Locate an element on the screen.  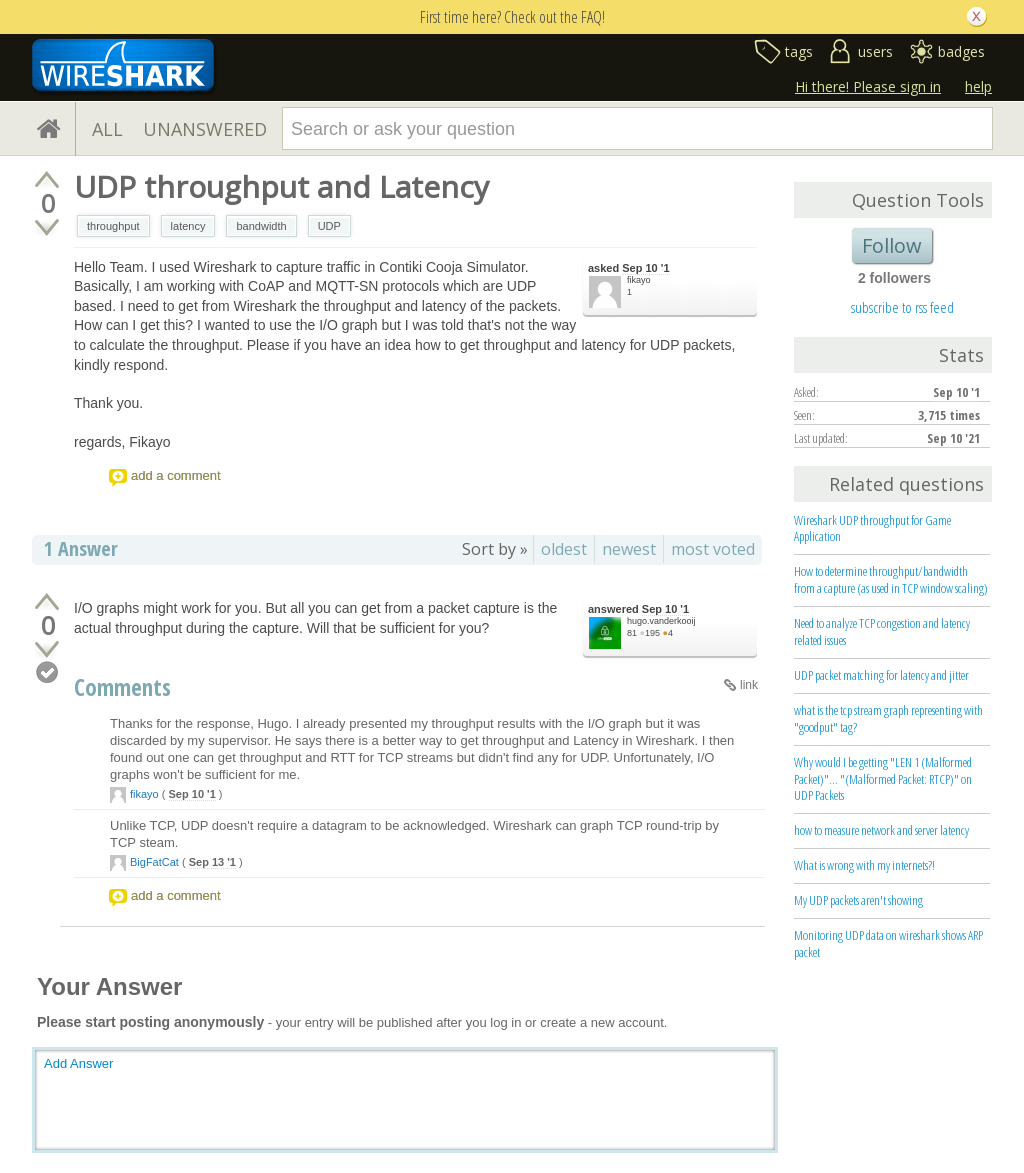
how to measure network and server latency is located at coordinates (881, 830).